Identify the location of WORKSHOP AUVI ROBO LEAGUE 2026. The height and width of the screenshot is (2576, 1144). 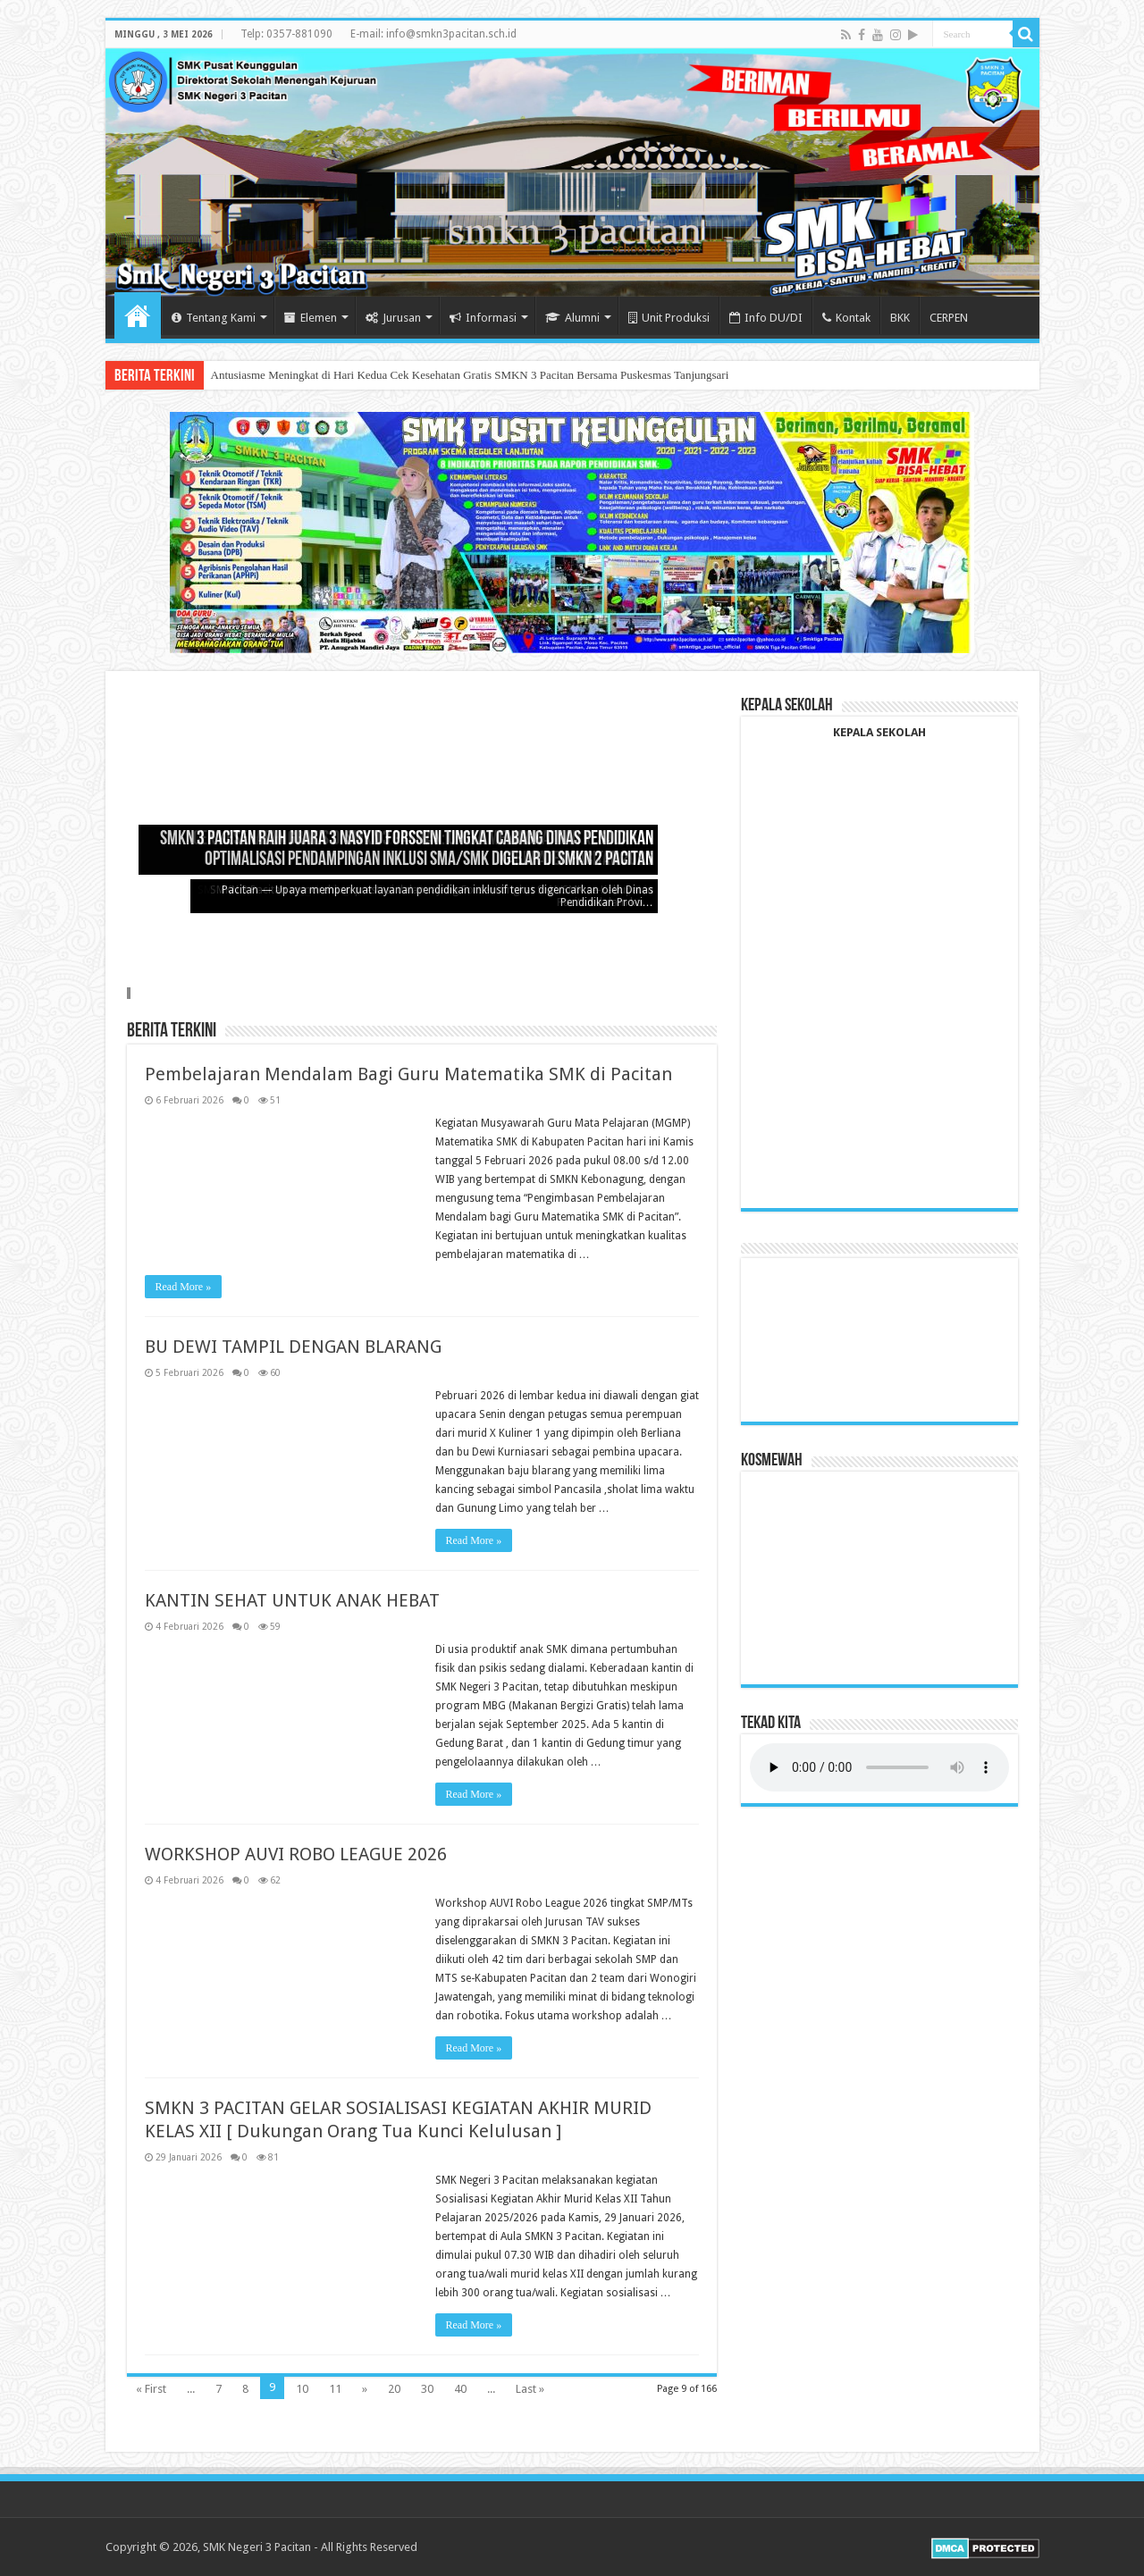
(296, 1854).